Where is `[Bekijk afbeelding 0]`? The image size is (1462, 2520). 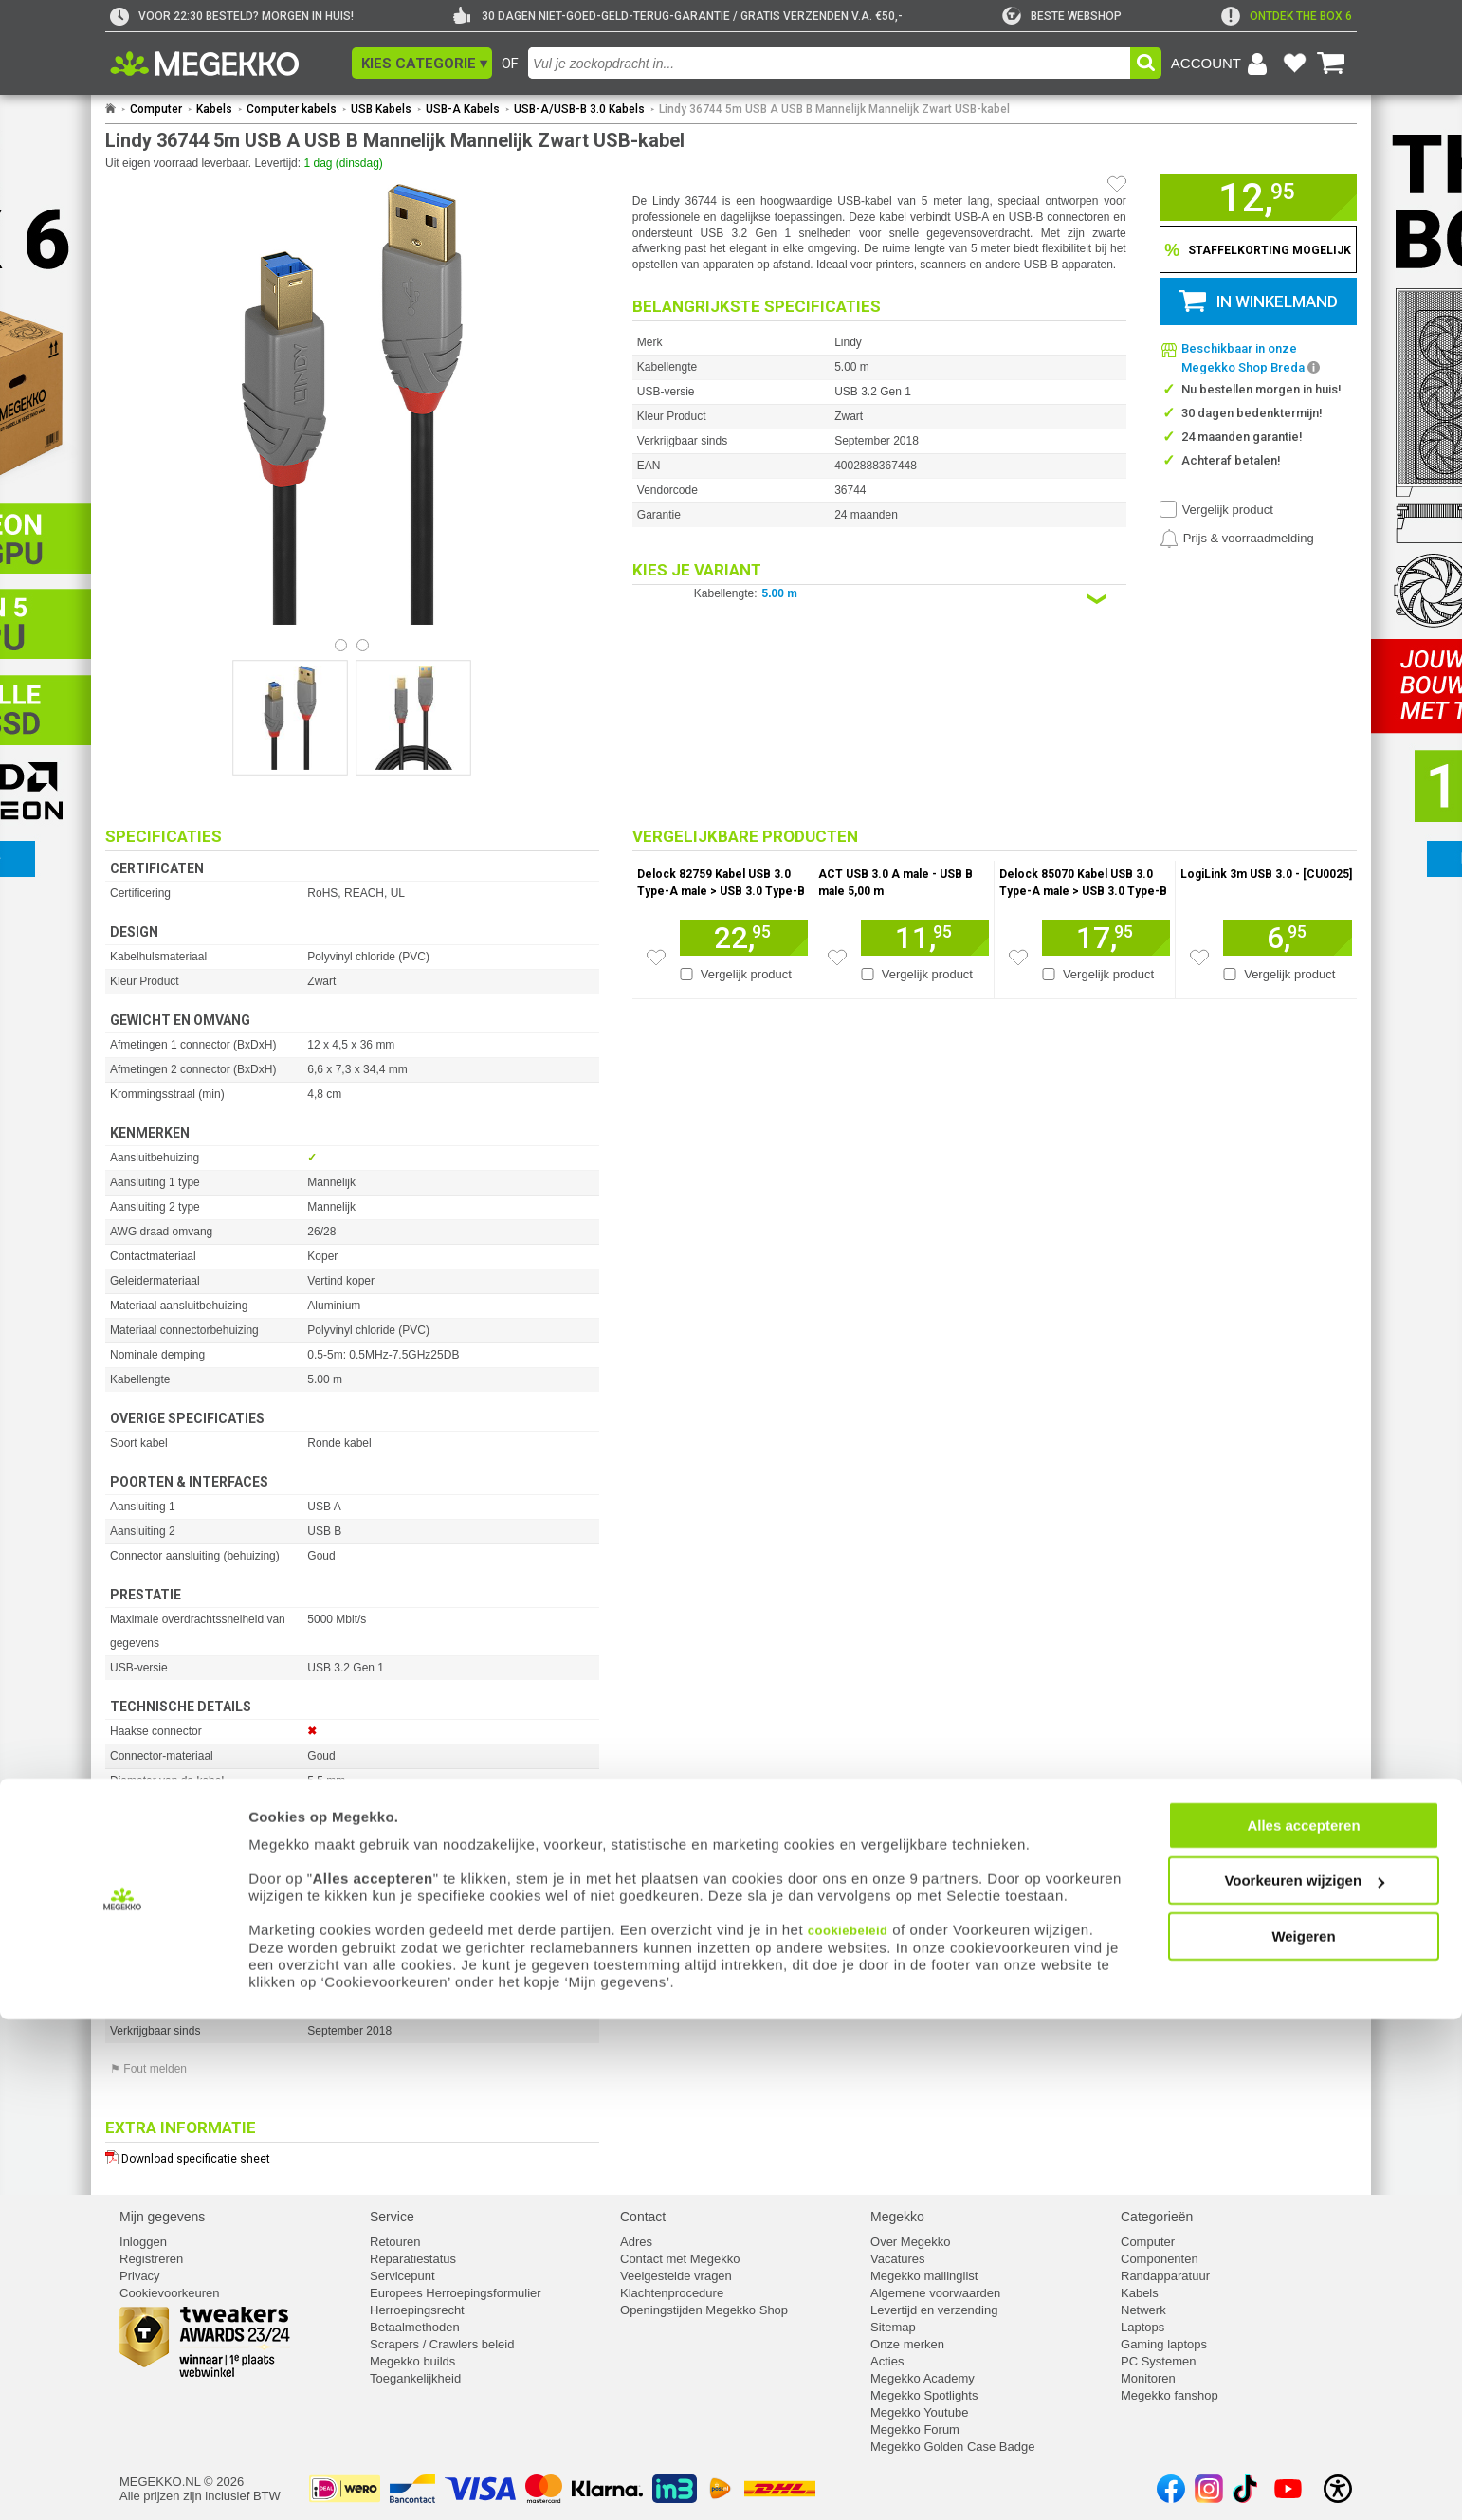
[Bekijk afbeelding 0] is located at coordinates (341, 645).